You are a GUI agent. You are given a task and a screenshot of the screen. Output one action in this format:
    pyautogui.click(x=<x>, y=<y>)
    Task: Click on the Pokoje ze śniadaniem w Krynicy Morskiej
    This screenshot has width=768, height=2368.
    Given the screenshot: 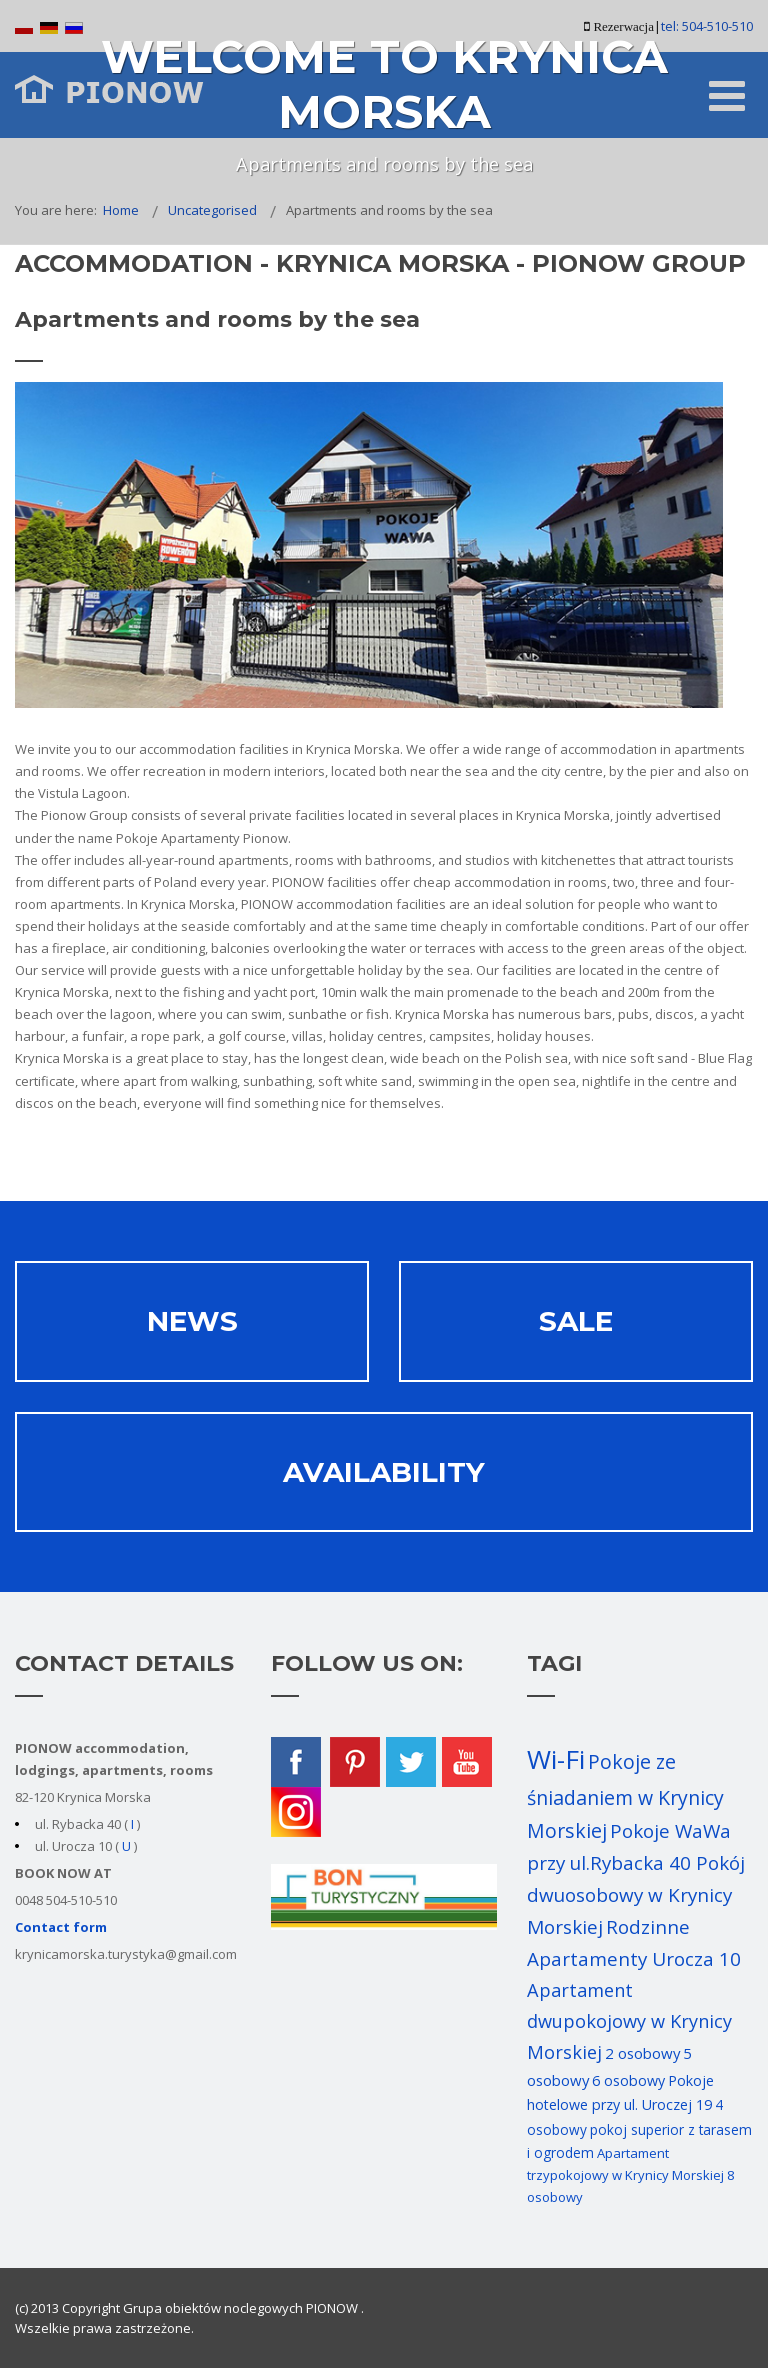 What is the action you would take?
    pyautogui.click(x=625, y=1796)
    